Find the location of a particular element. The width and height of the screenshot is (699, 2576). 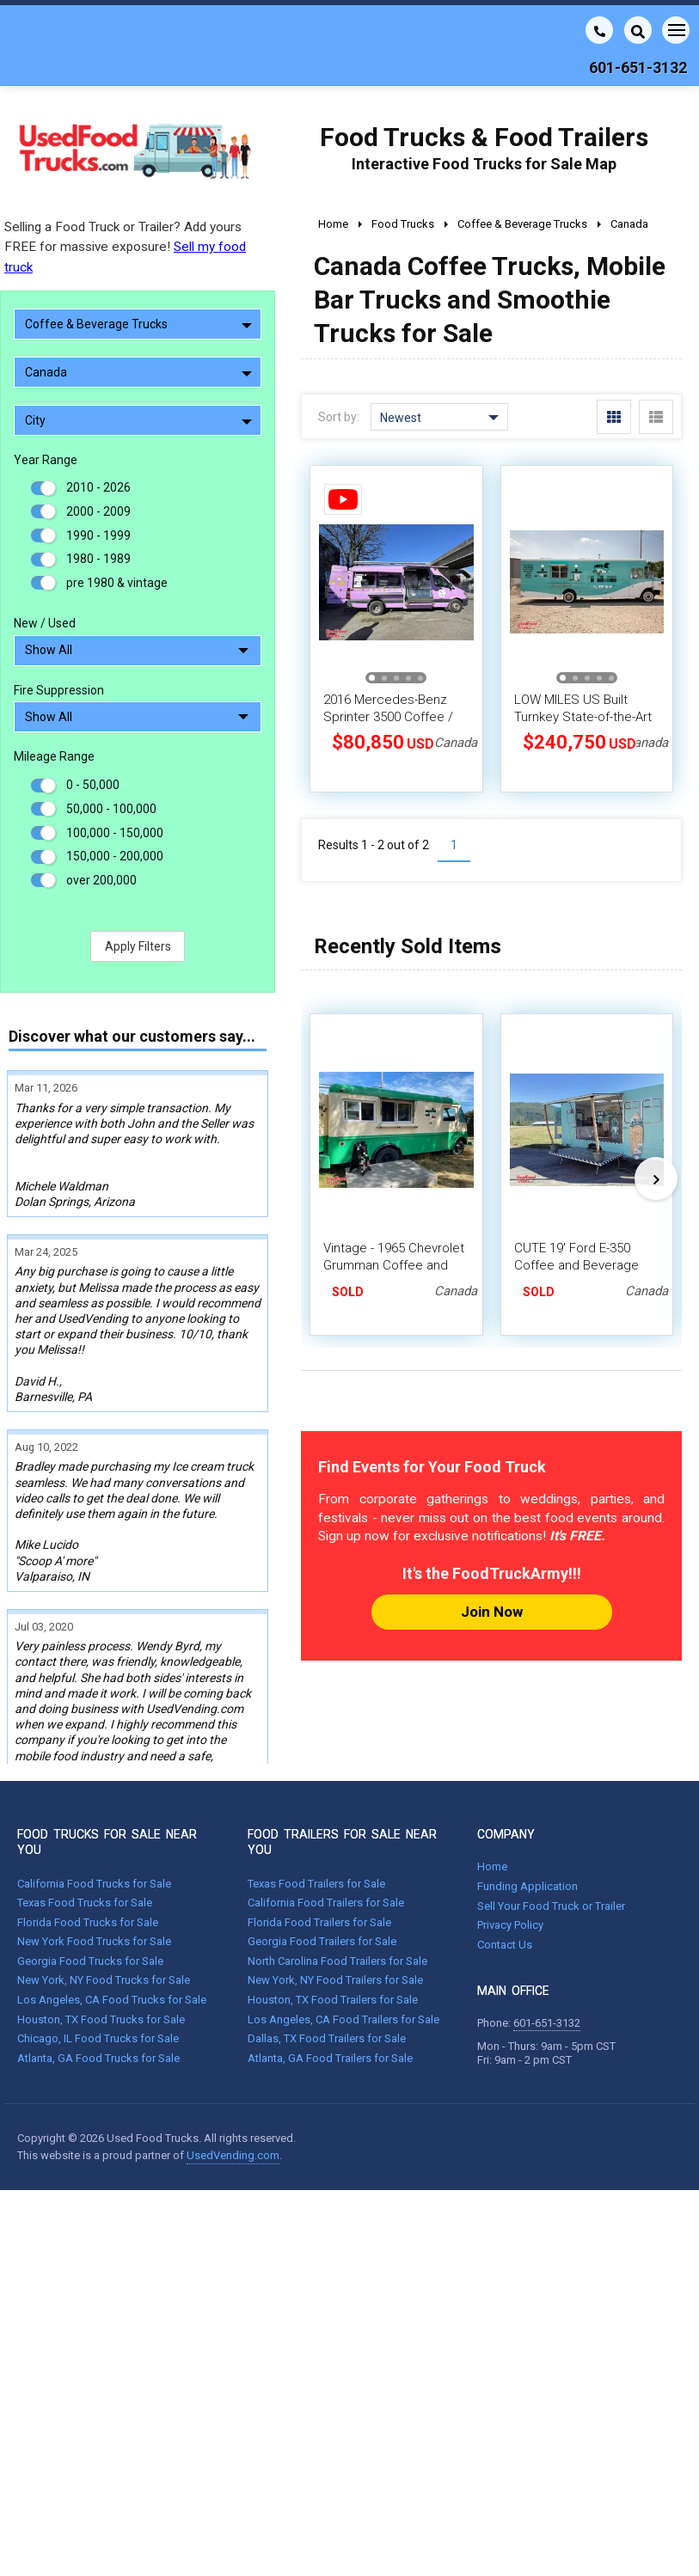

New York, NY Food Trailers for Sale is located at coordinates (335, 1885).